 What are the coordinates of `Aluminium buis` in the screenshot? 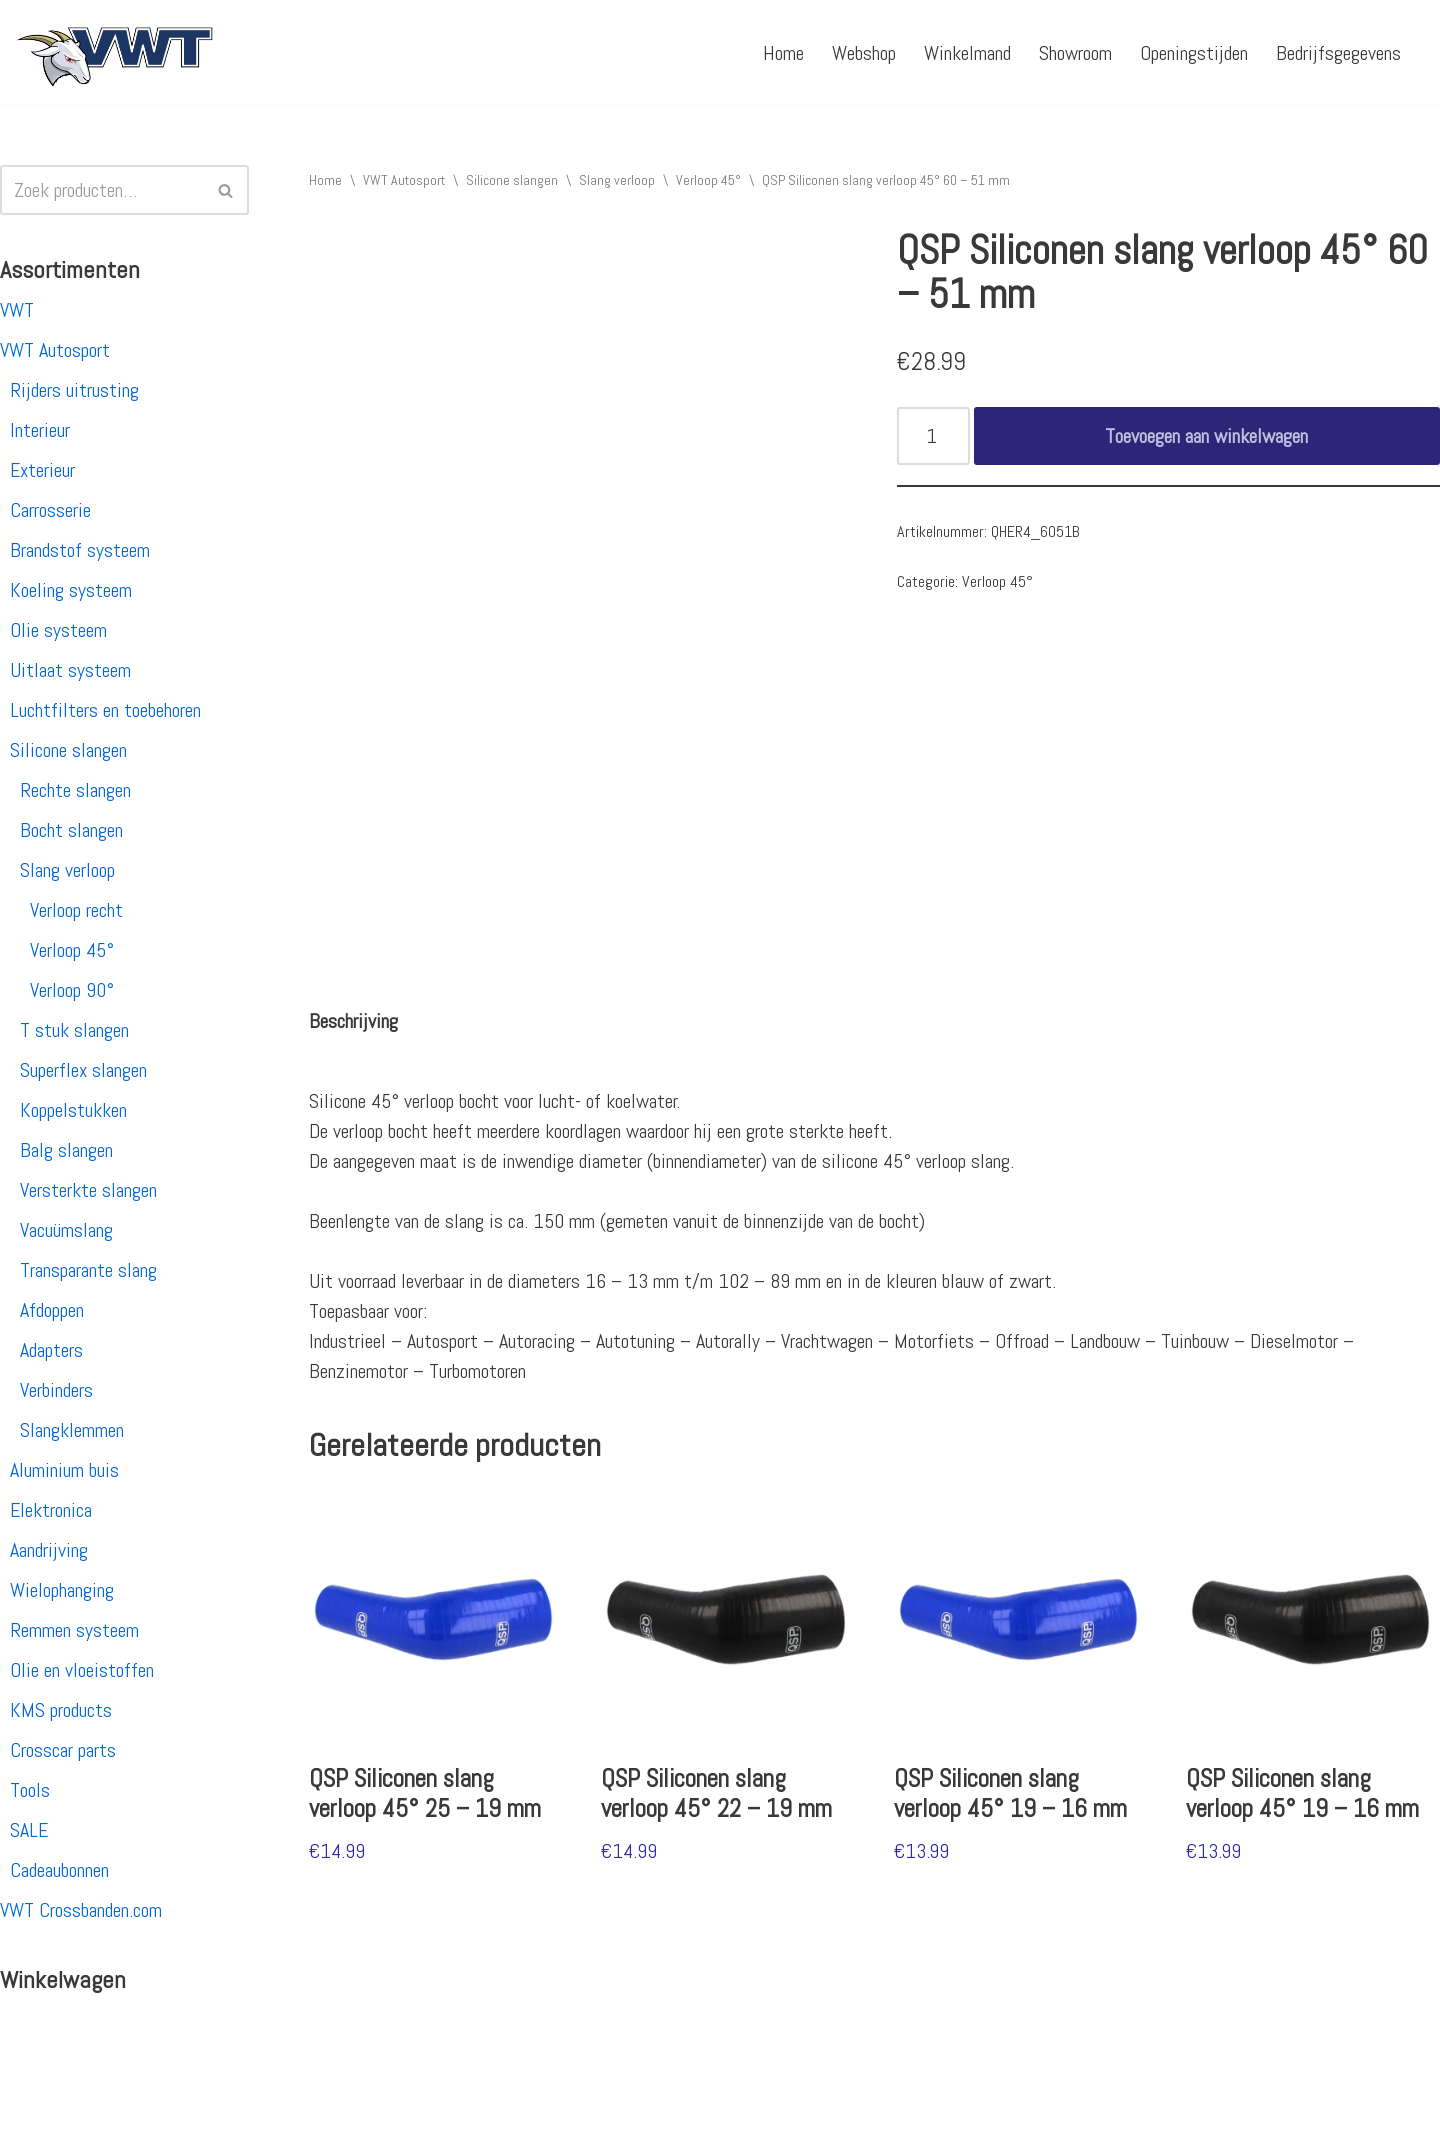 It's located at (64, 1470).